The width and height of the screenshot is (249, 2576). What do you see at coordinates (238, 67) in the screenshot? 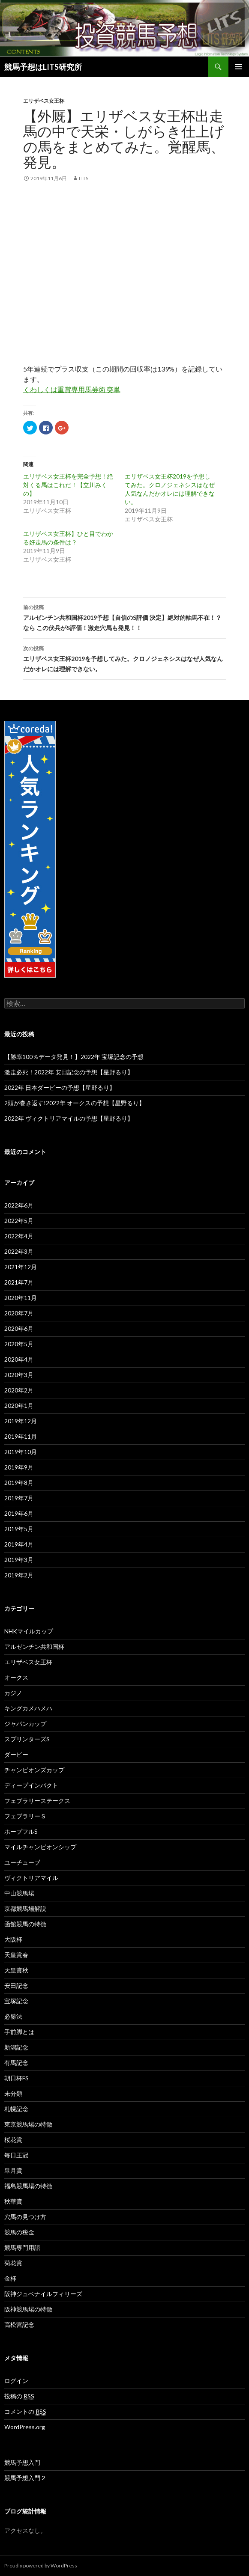
I see `メインメニュー` at bounding box center [238, 67].